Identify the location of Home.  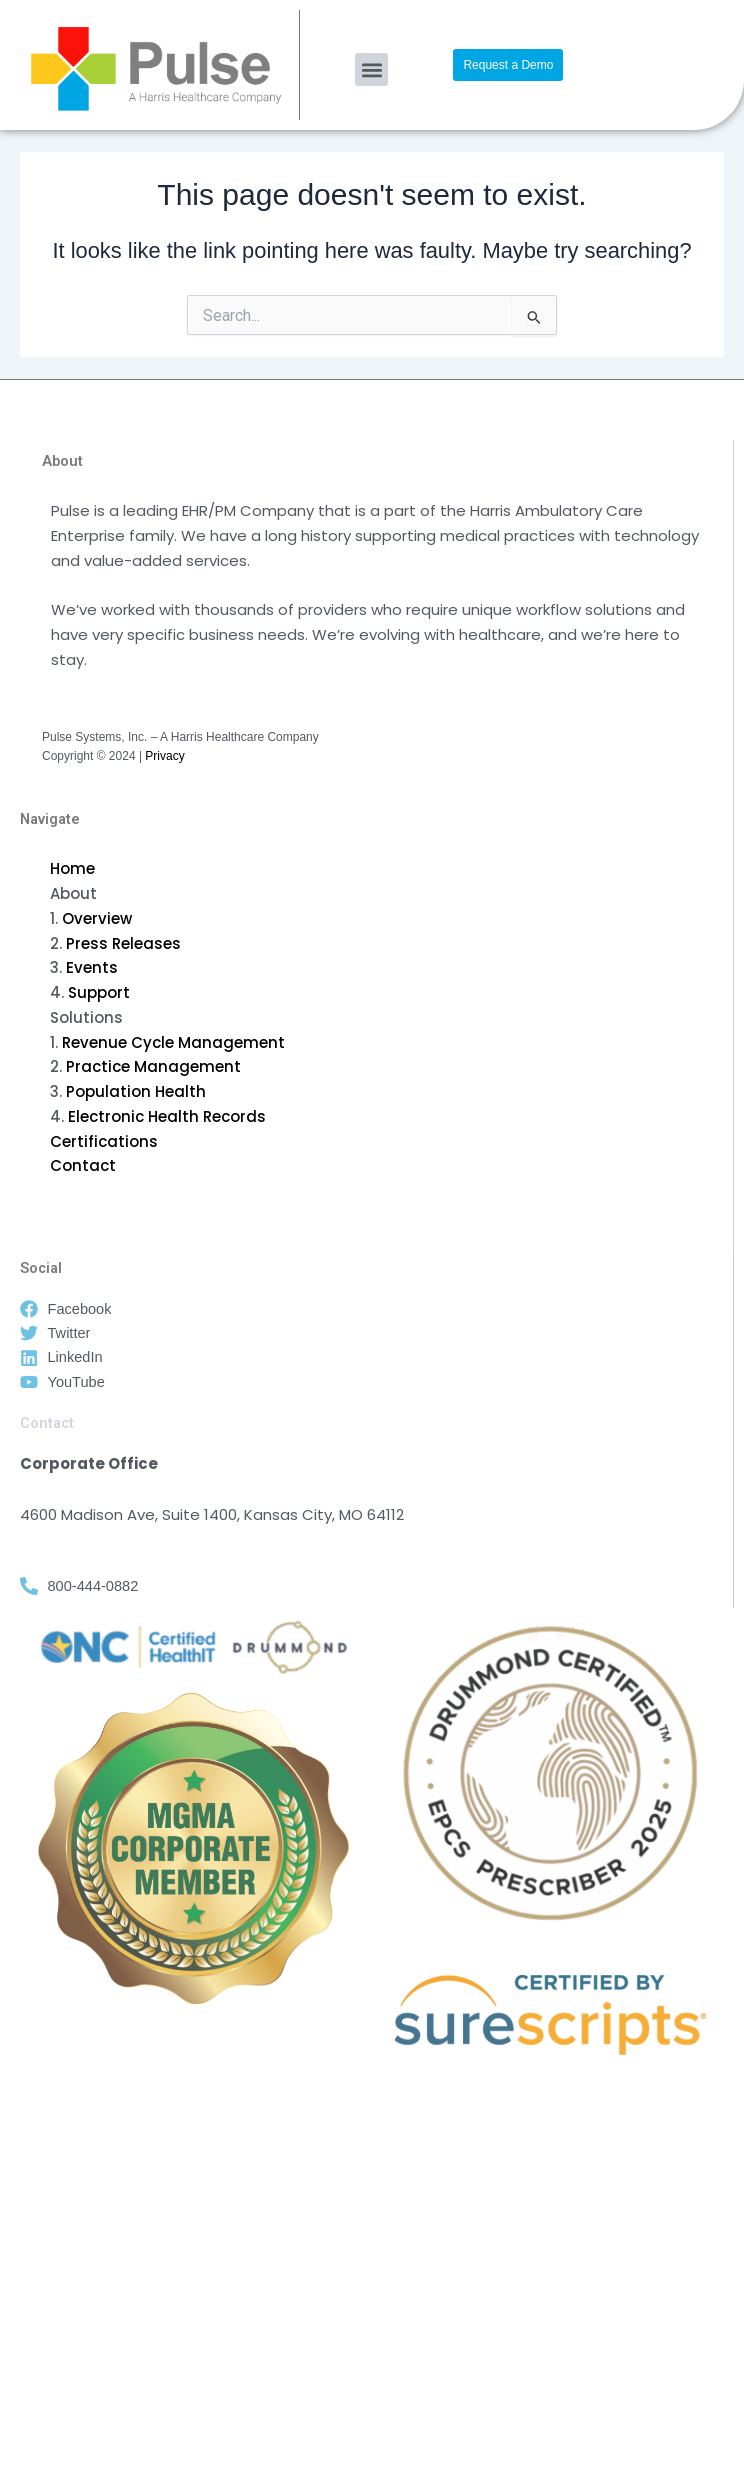
(72, 868).